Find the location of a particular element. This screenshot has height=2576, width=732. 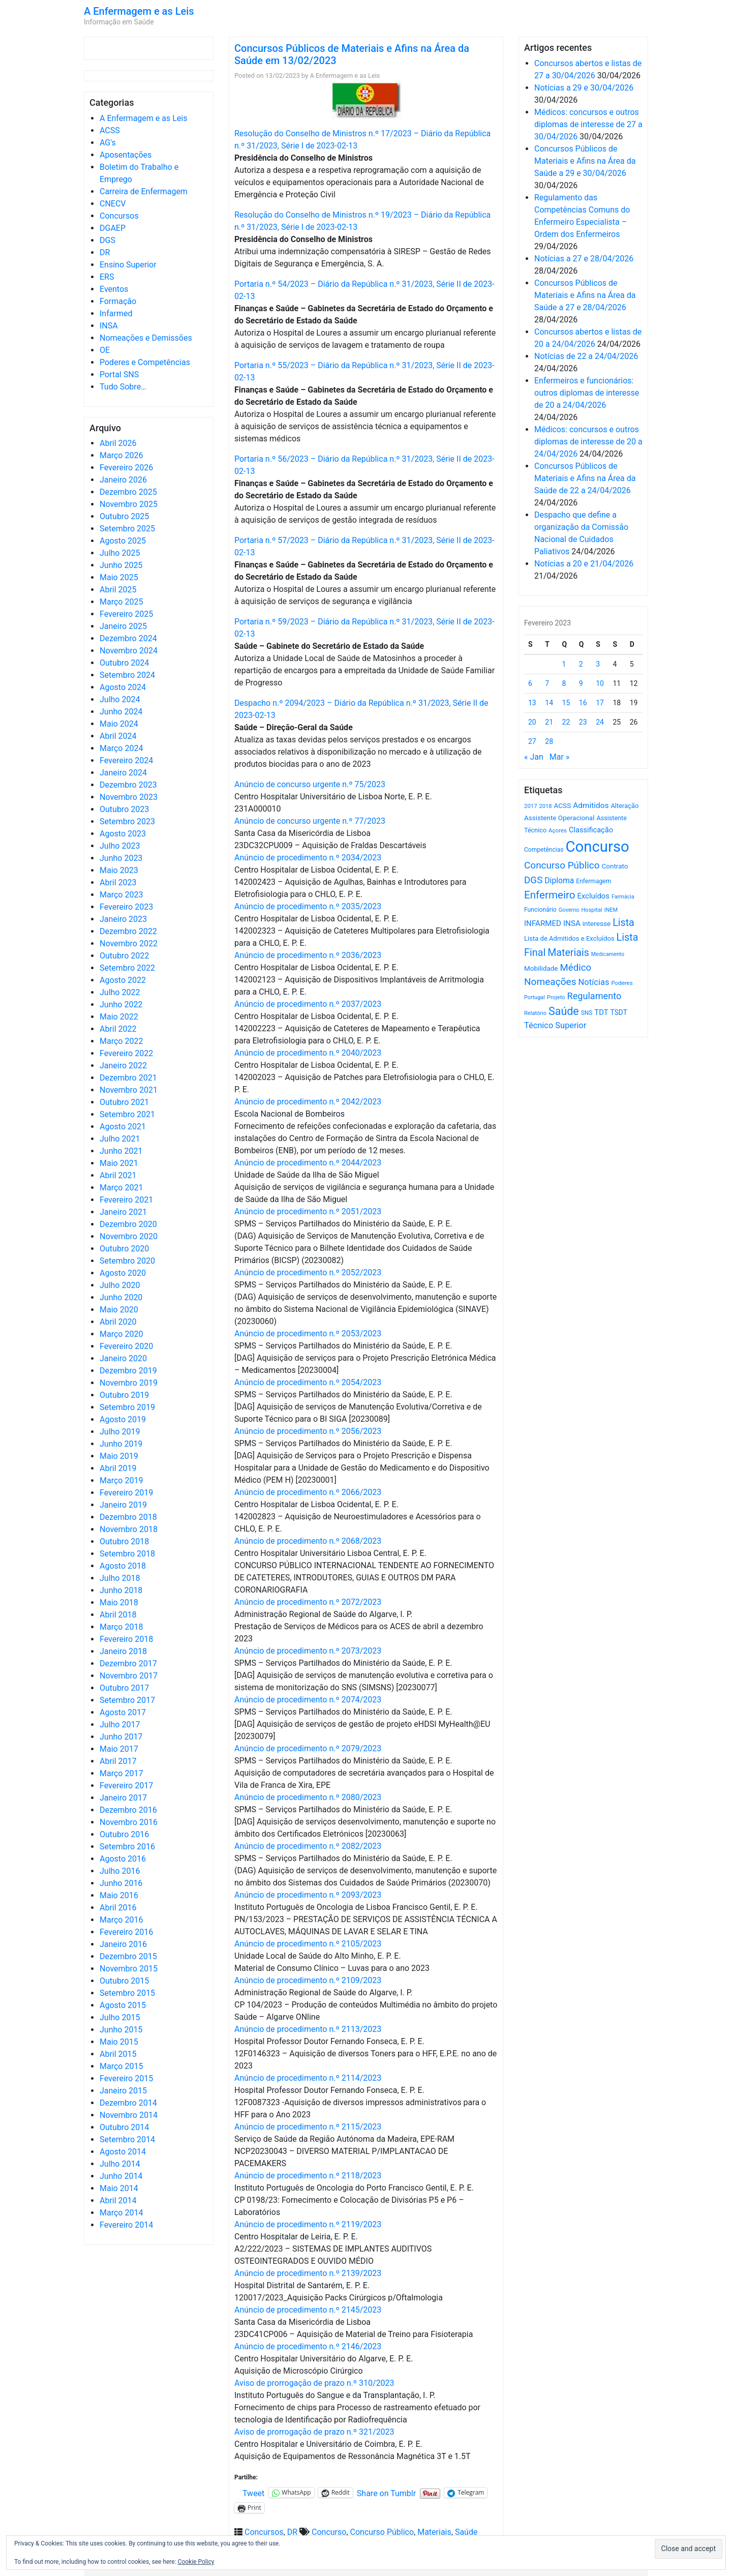

20 [Artigos publicados em 20 de February, 2023] is located at coordinates (532, 722).